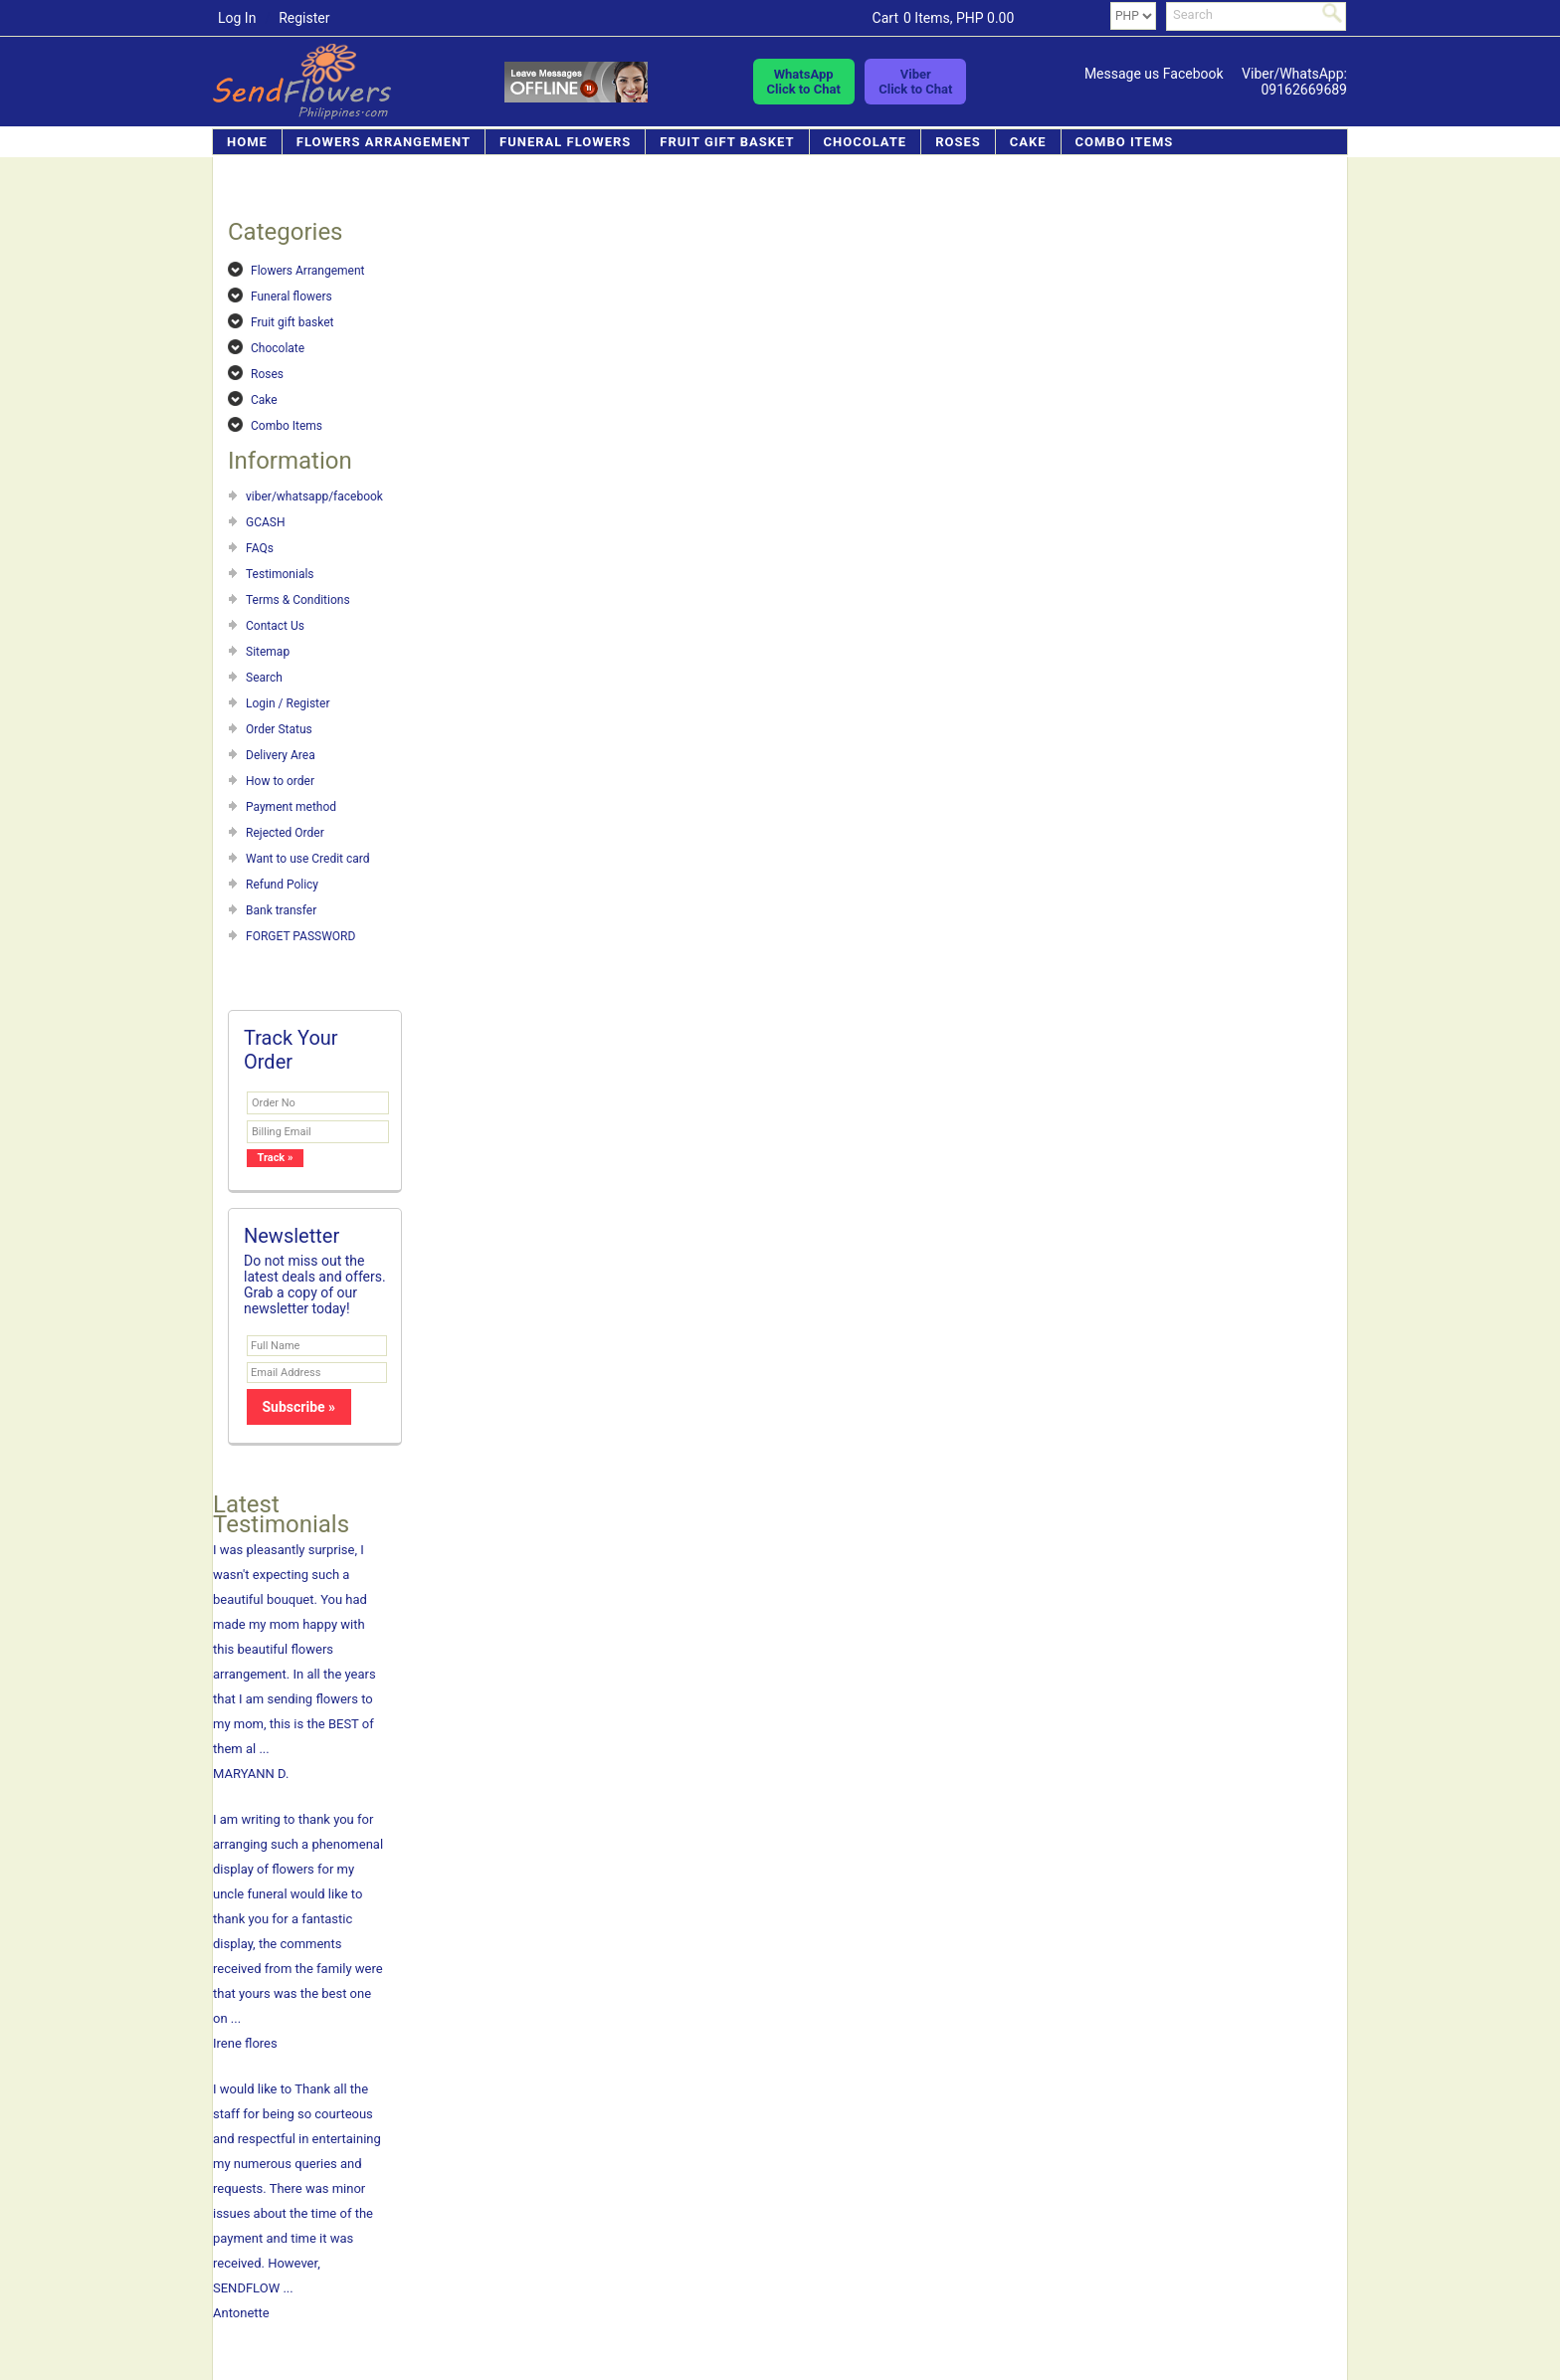 This screenshot has height=2380, width=1560. Describe the element at coordinates (308, 859) in the screenshot. I see `Want to use Credit card` at that location.